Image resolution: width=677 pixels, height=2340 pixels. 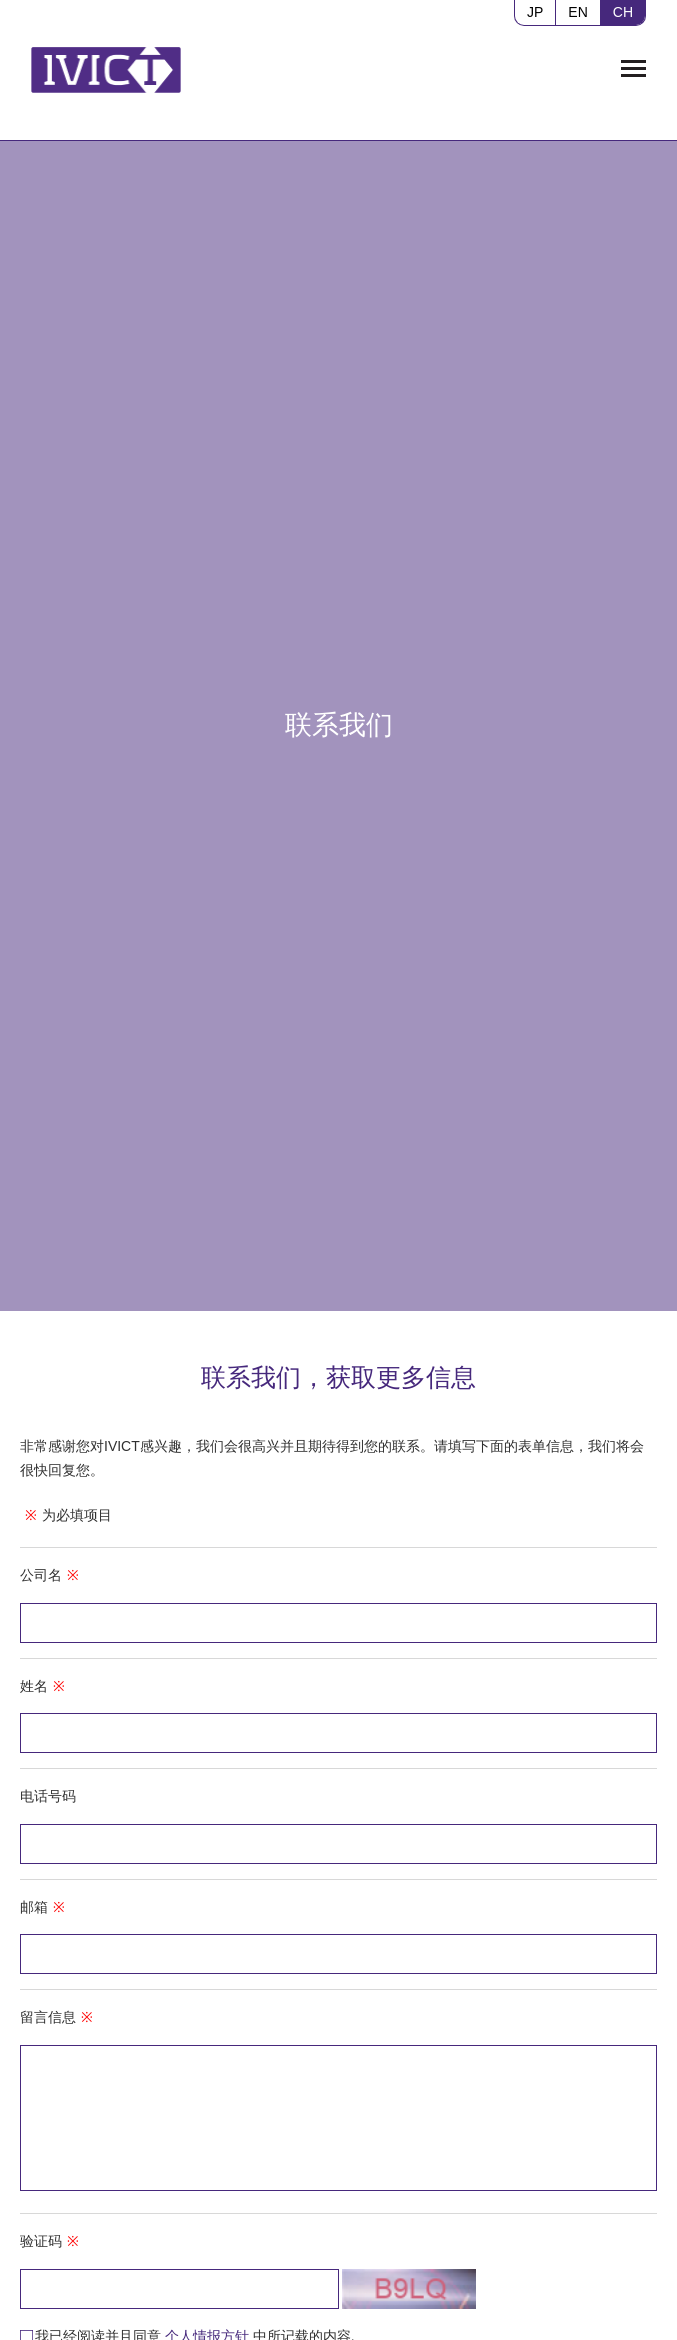 What do you see at coordinates (623, 12) in the screenshot?
I see `CH` at bounding box center [623, 12].